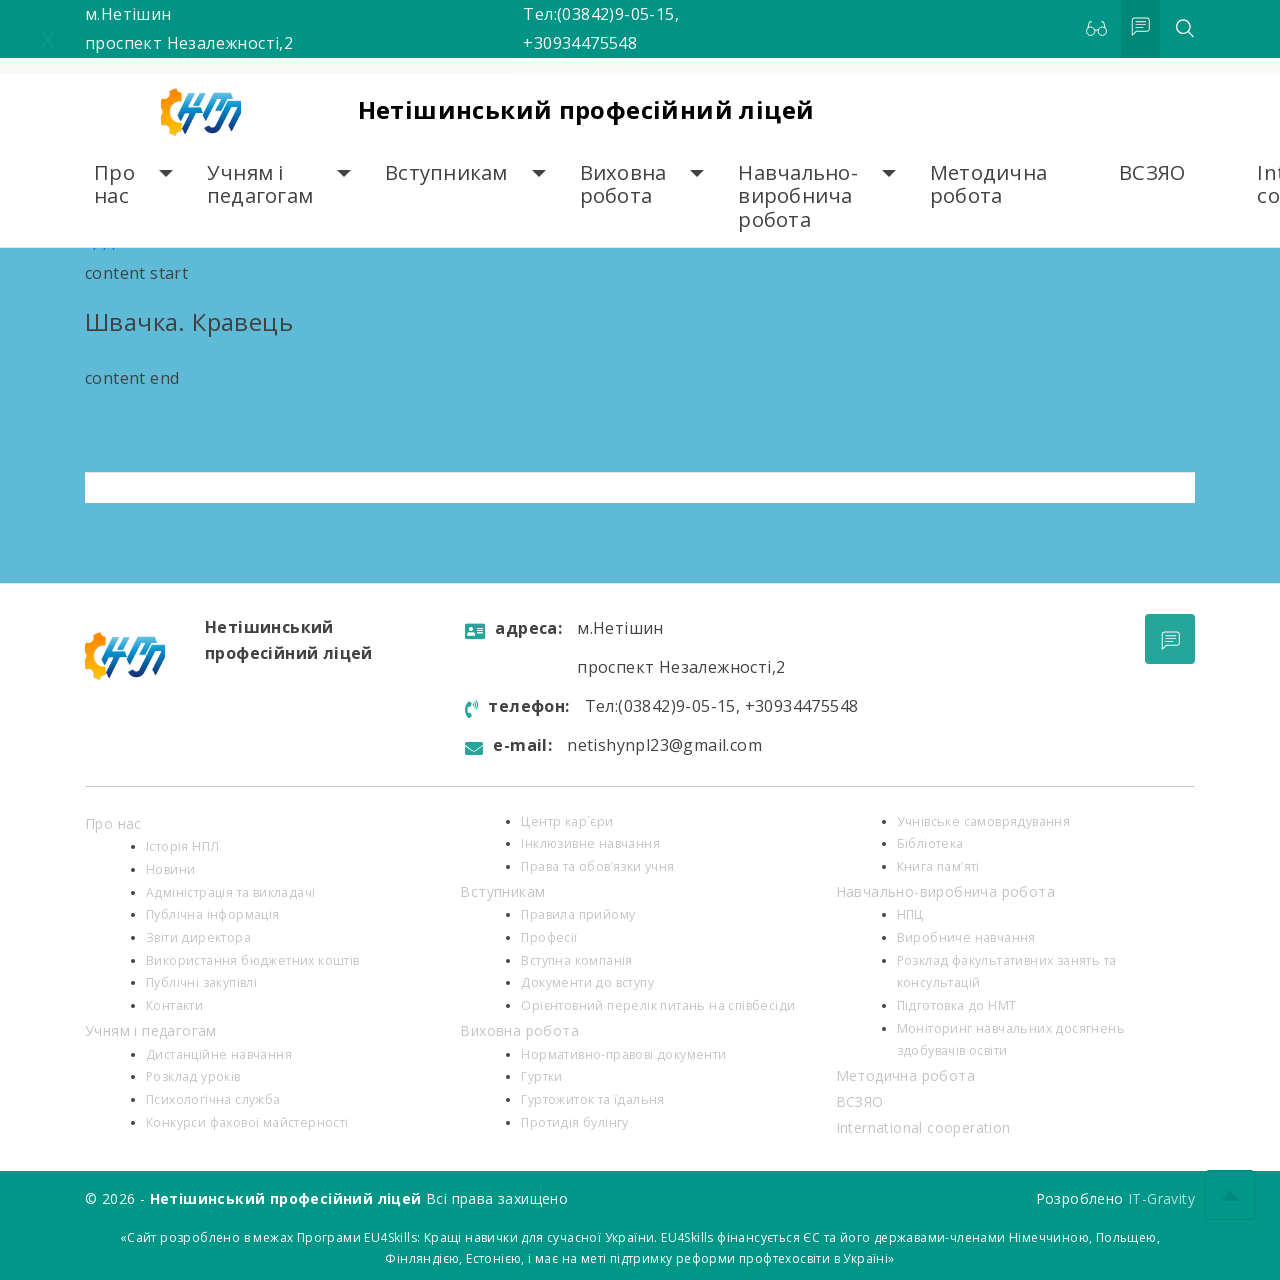  I want to click on Публічна інформація, so click(213, 914).